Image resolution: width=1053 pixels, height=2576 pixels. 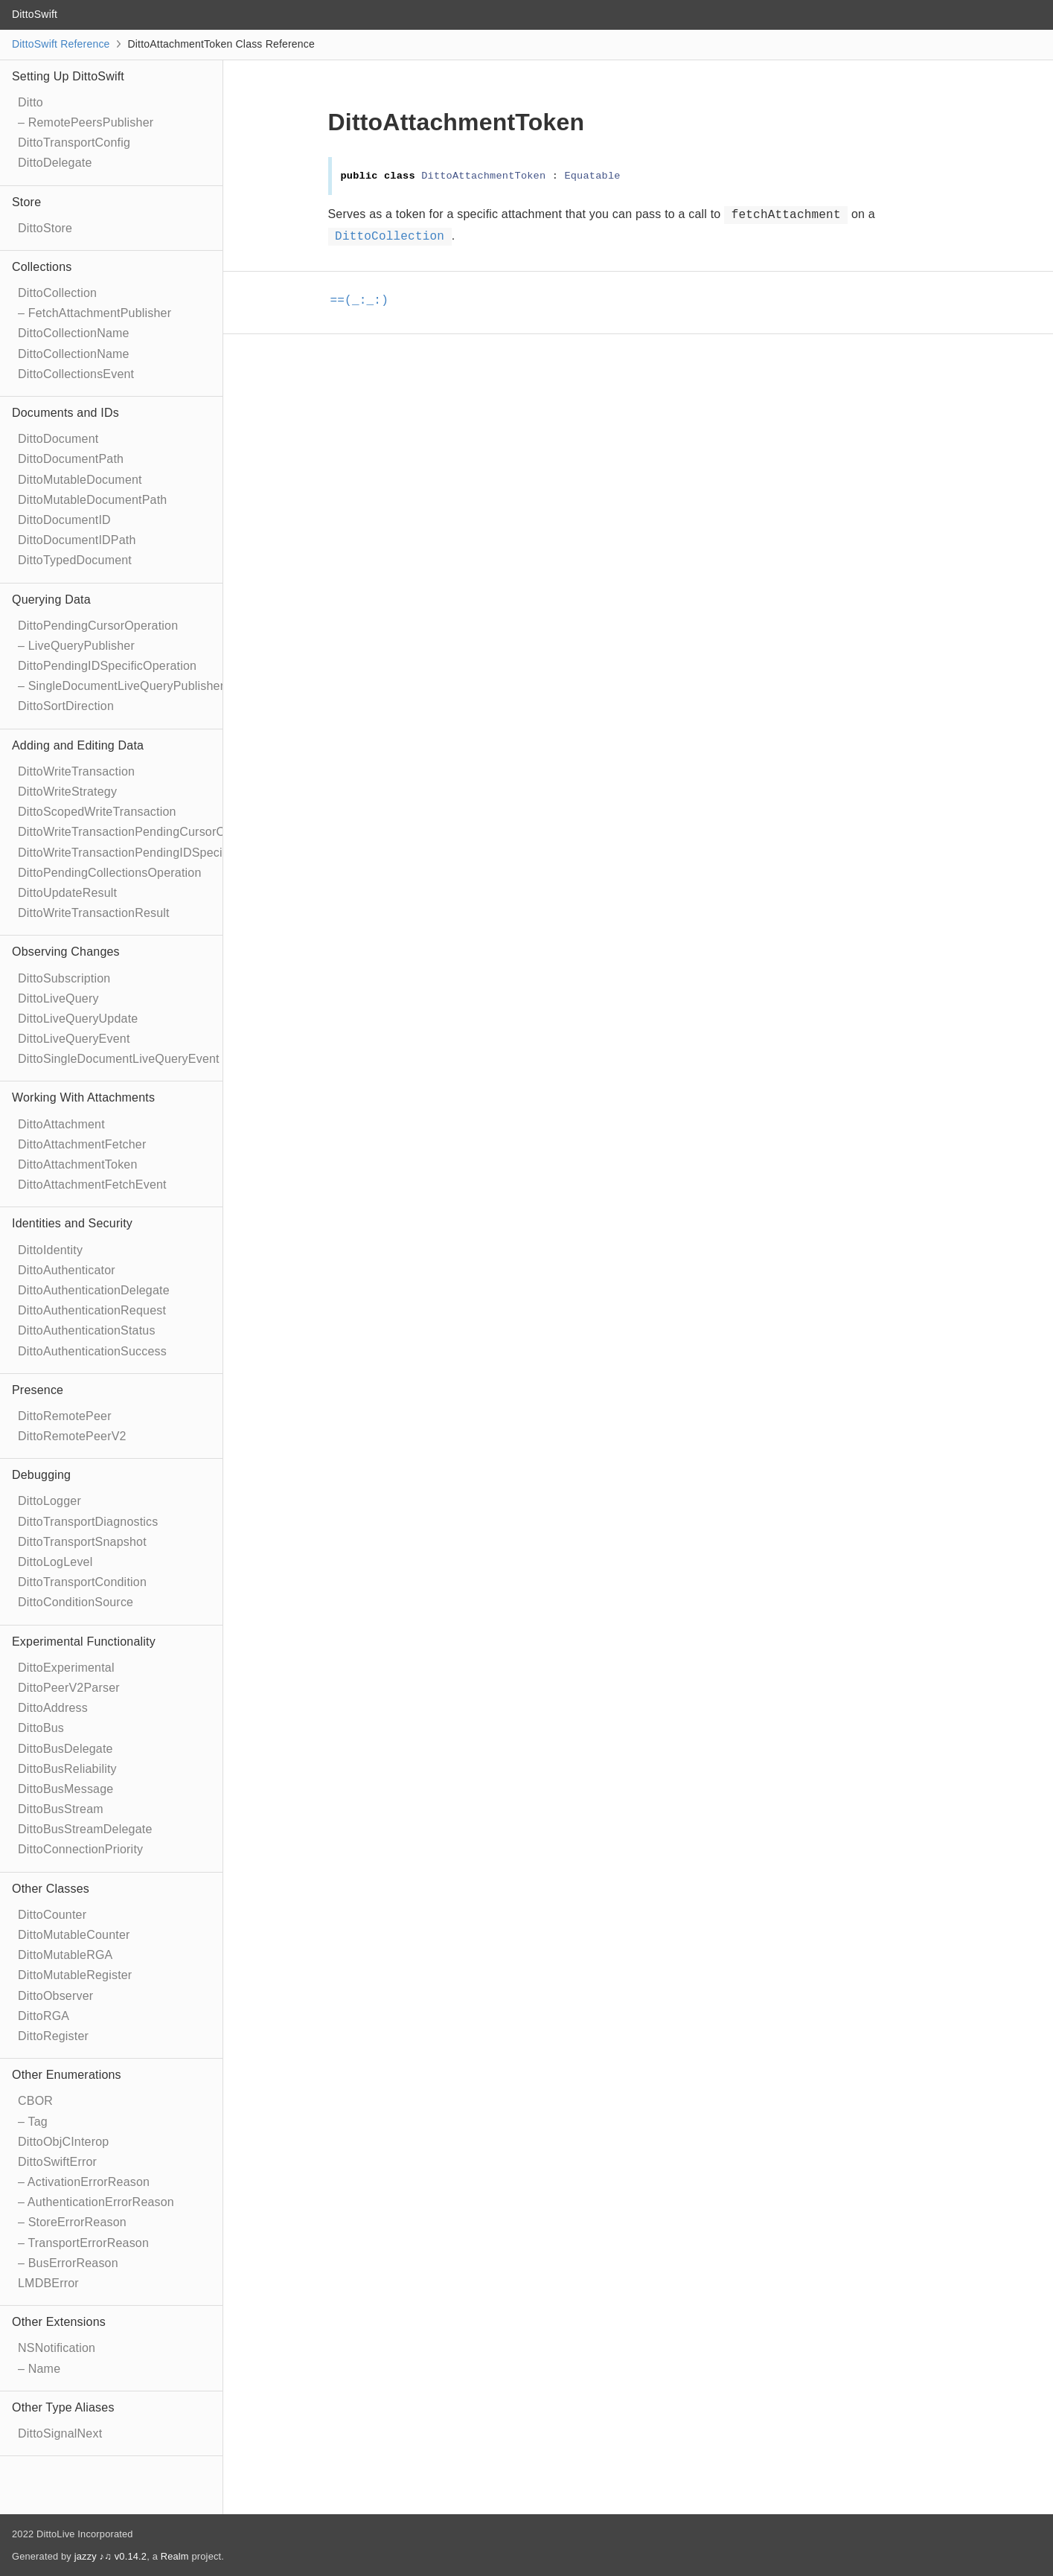 I want to click on Ditto, so click(x=30, y=102).